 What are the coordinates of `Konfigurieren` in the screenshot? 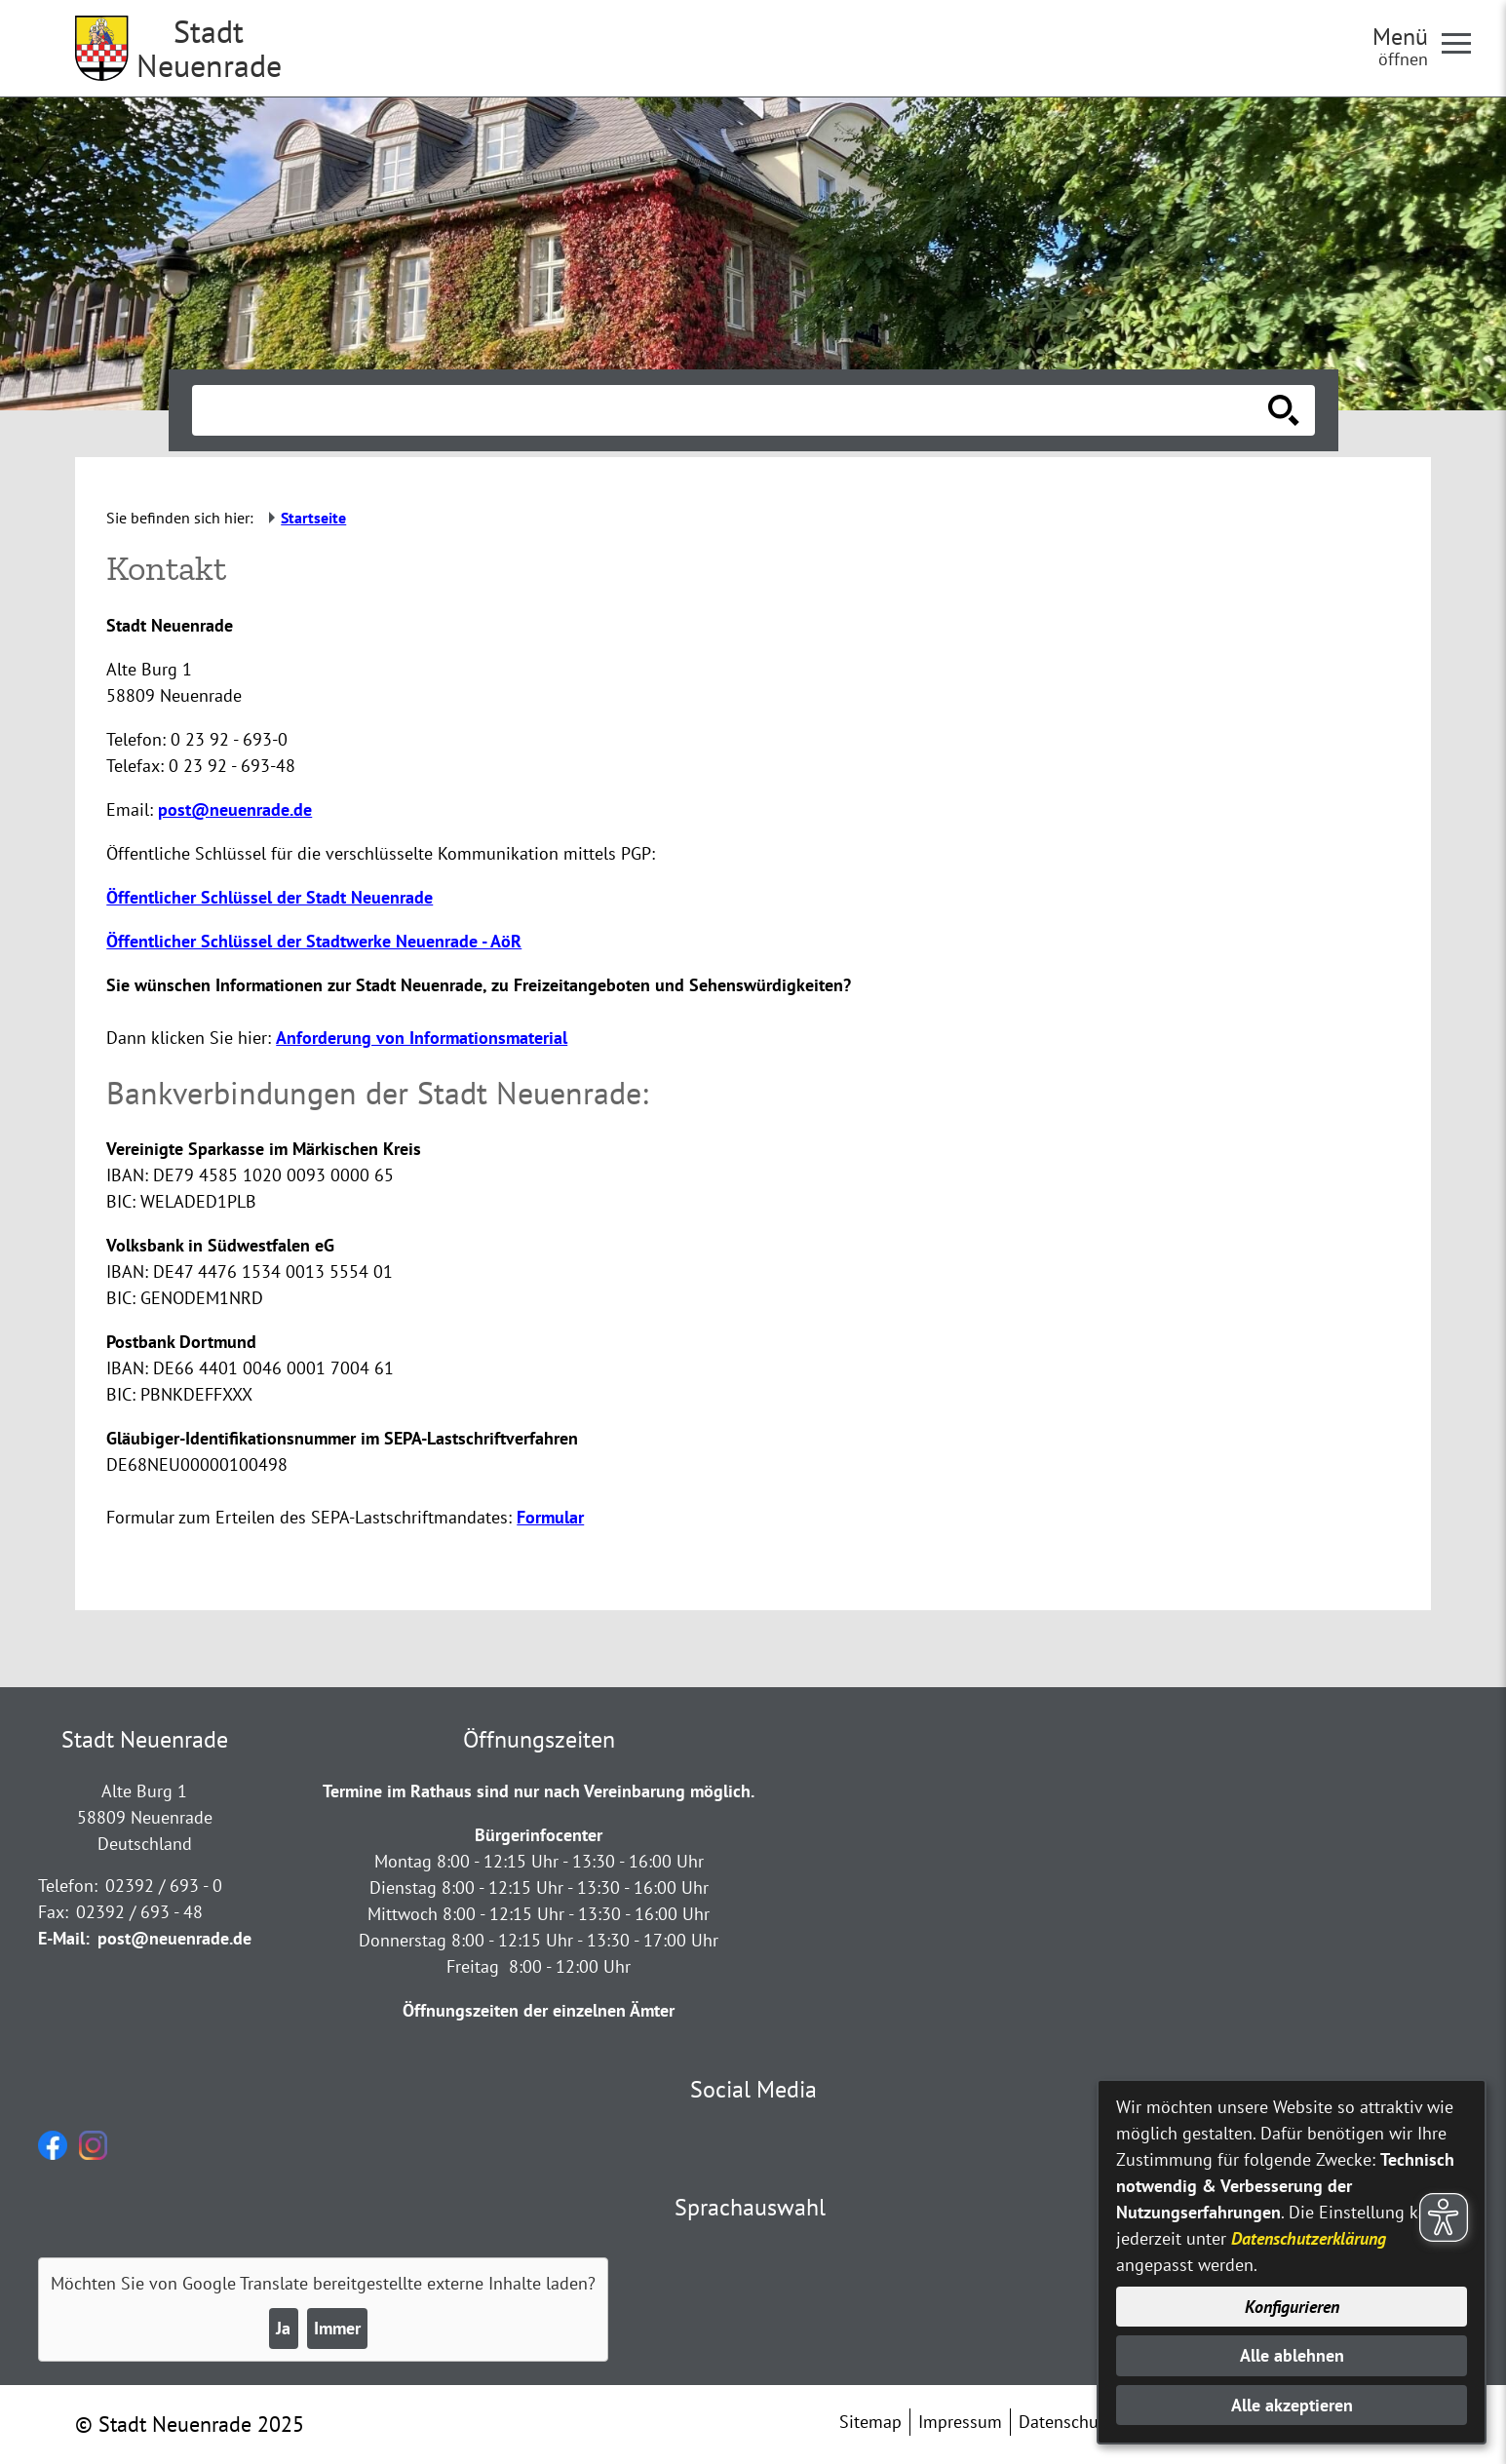 It's located at (1292, 2306).